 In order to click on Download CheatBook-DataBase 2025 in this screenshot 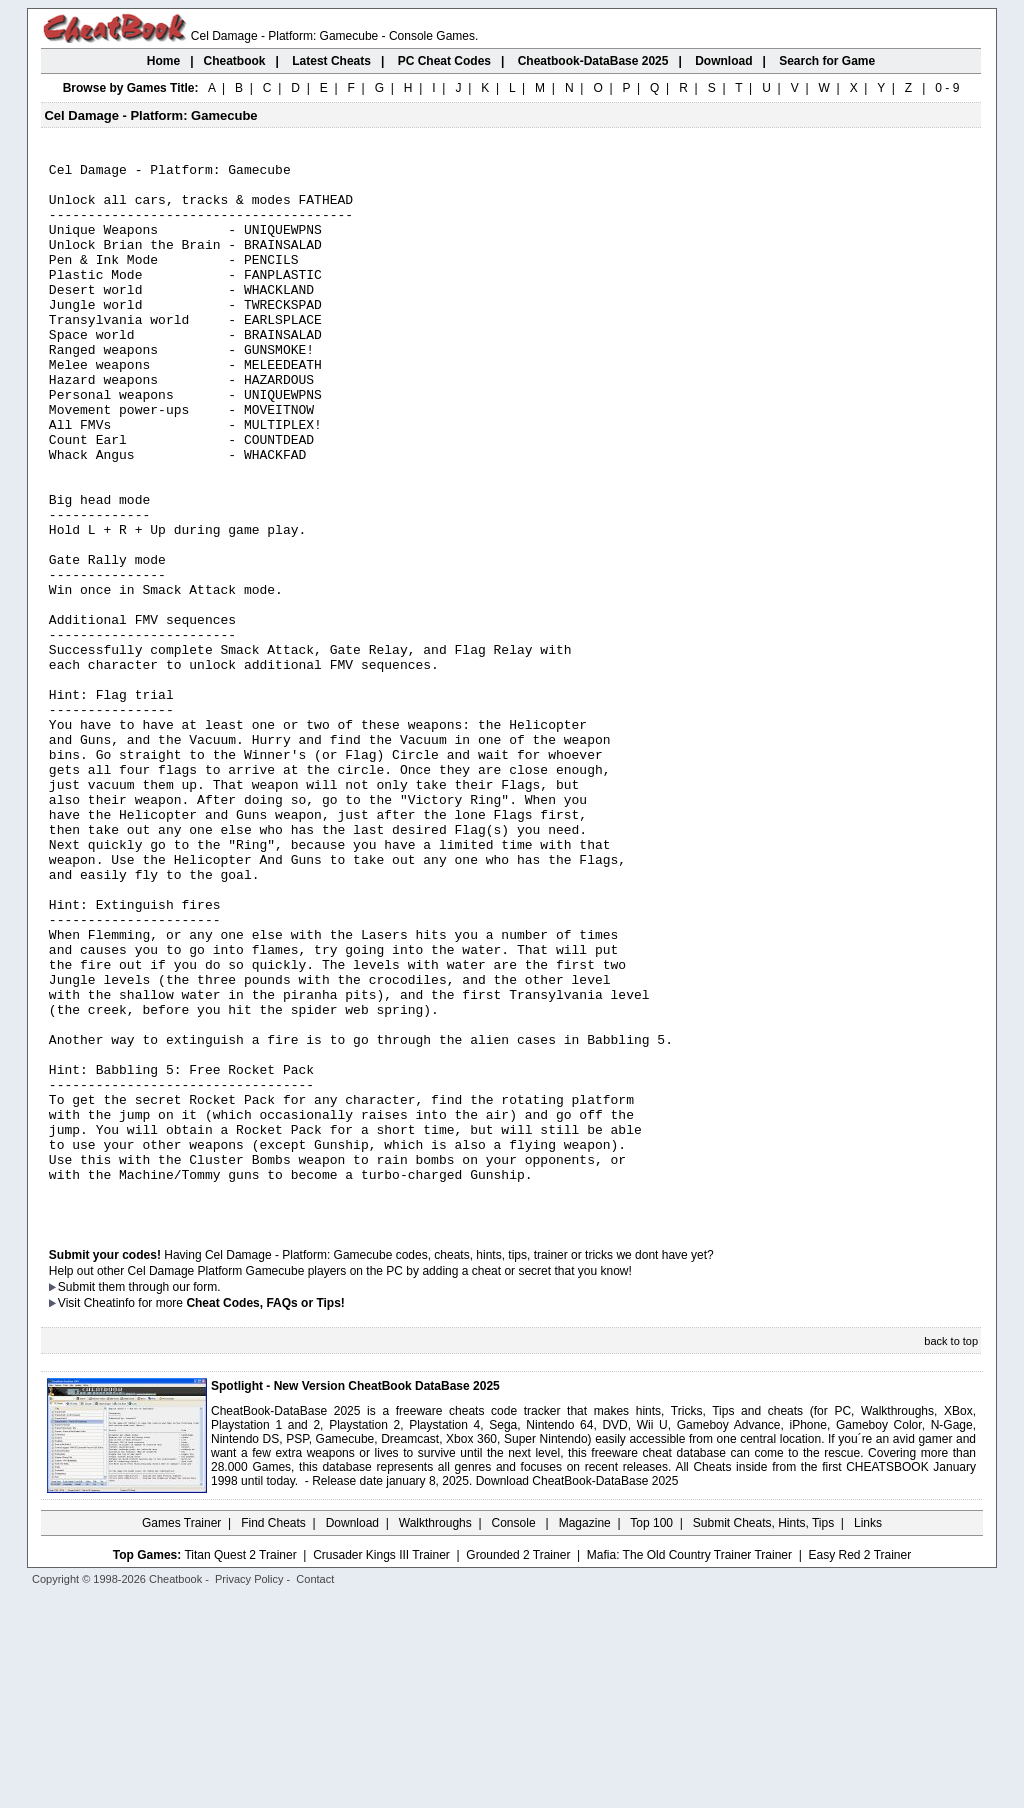, I will do `click(577, 1691)`.